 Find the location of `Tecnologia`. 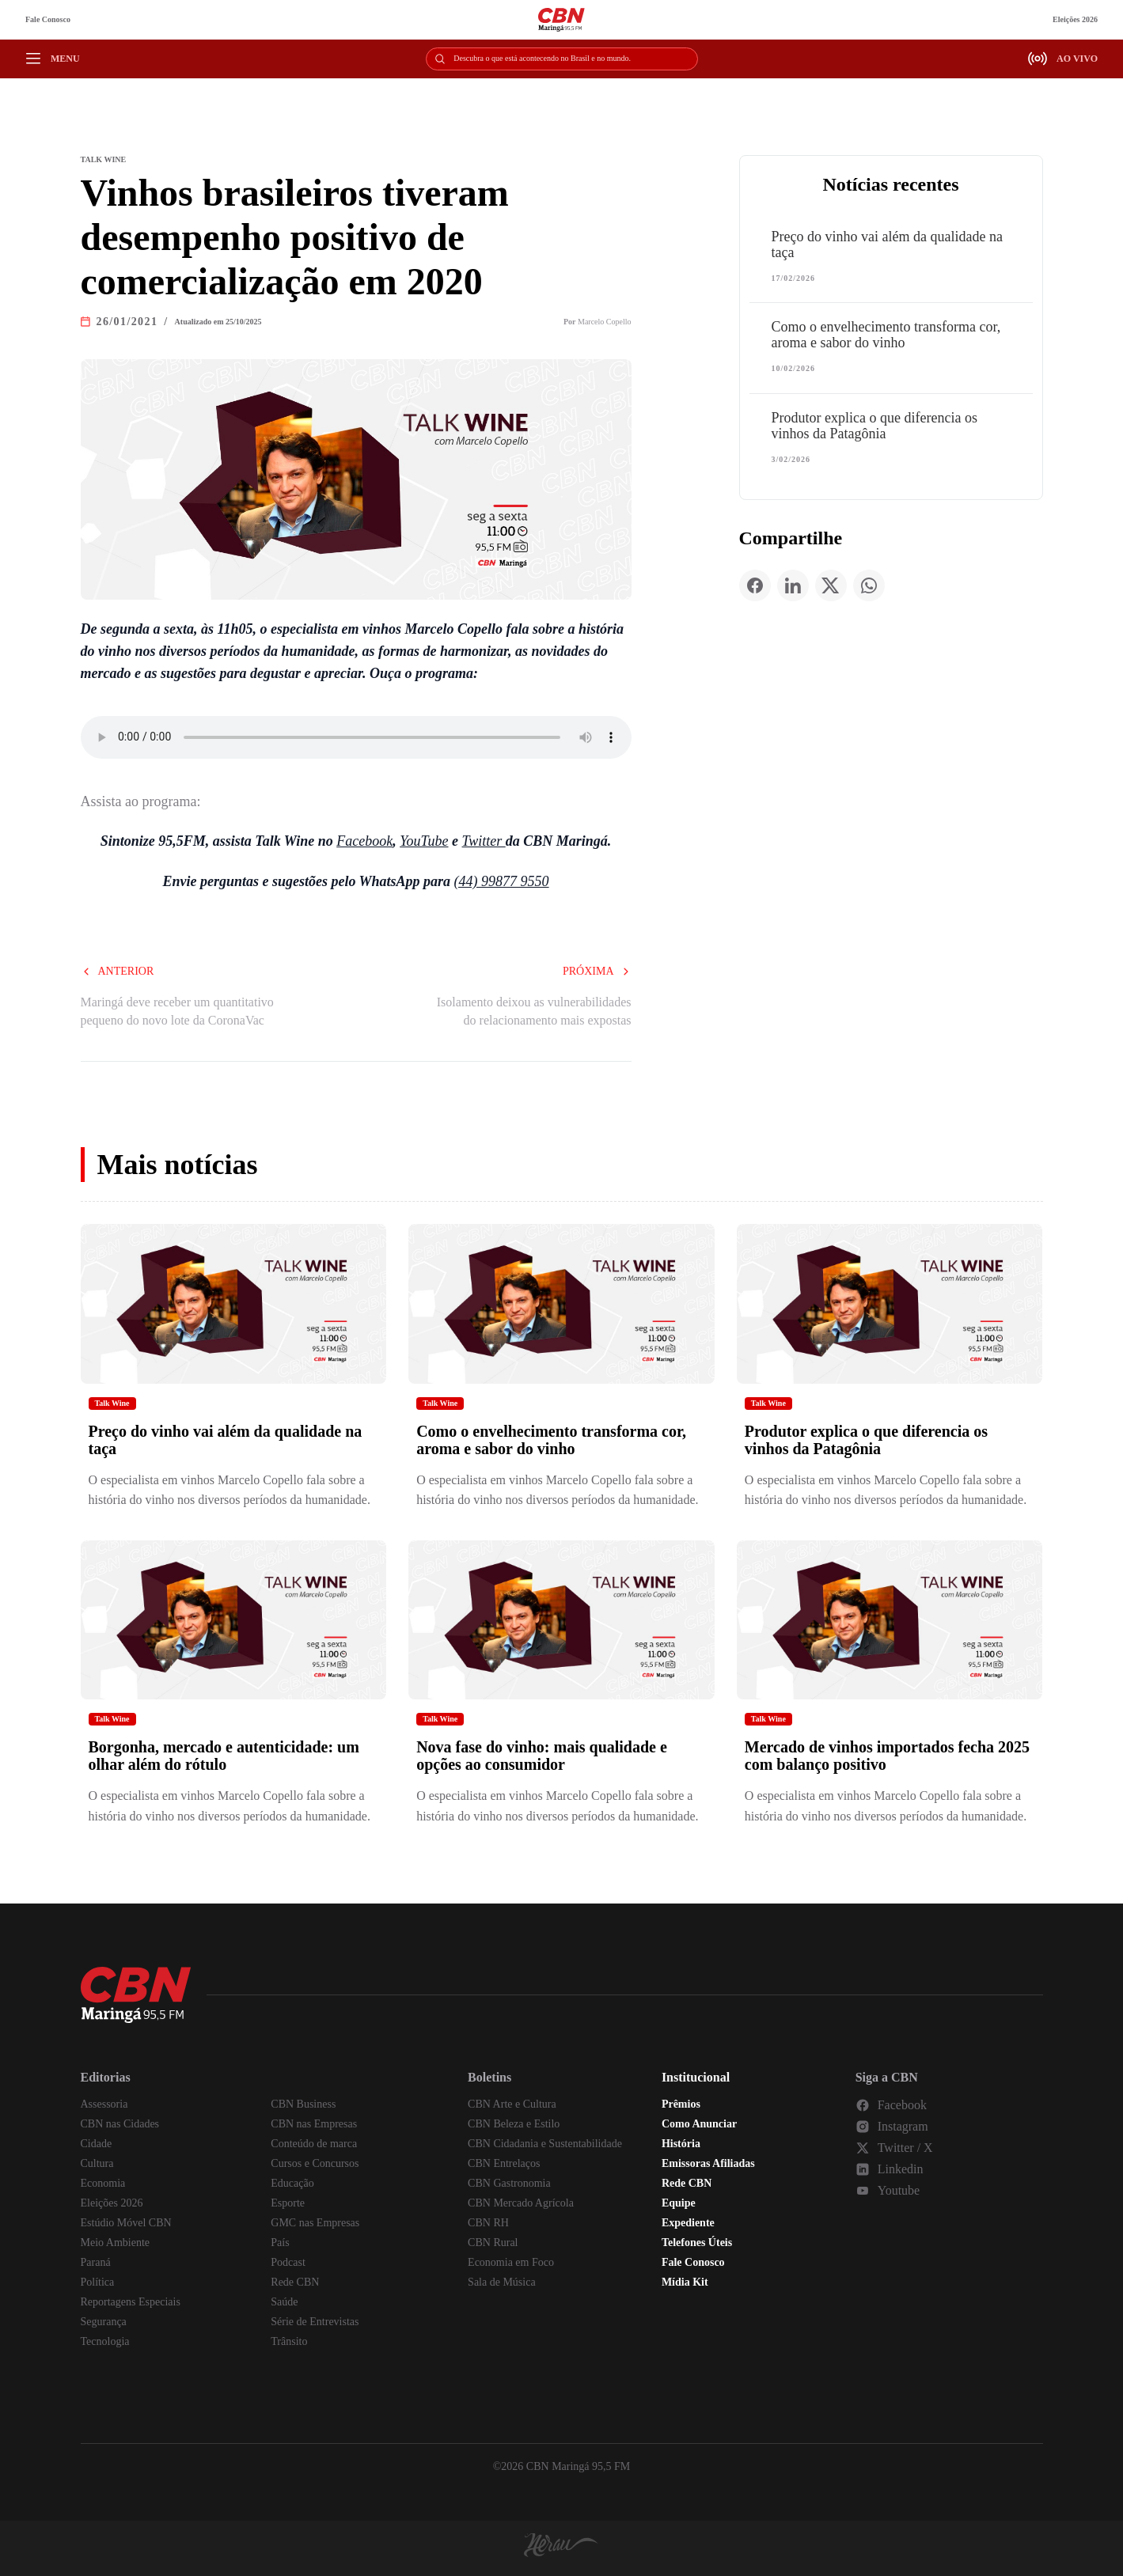

Tecnologia is located at coordinates (105, 2341).